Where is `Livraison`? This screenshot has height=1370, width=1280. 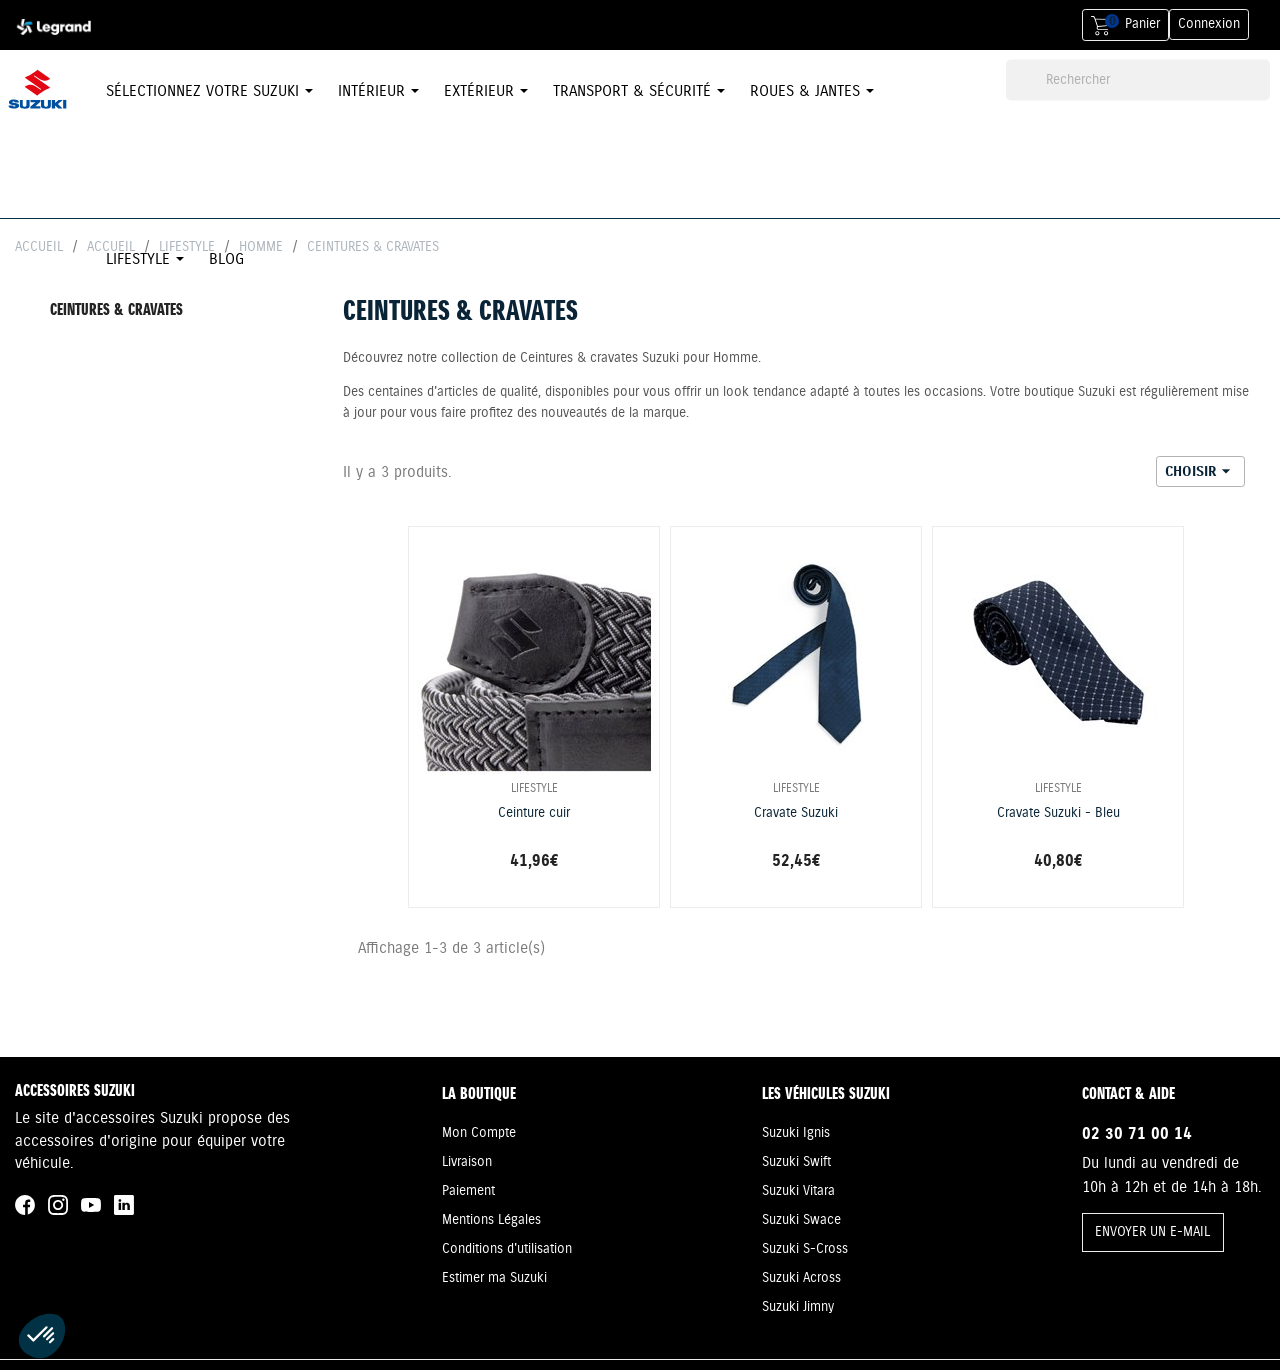
Livraison is located at coordinates (467, 1162).